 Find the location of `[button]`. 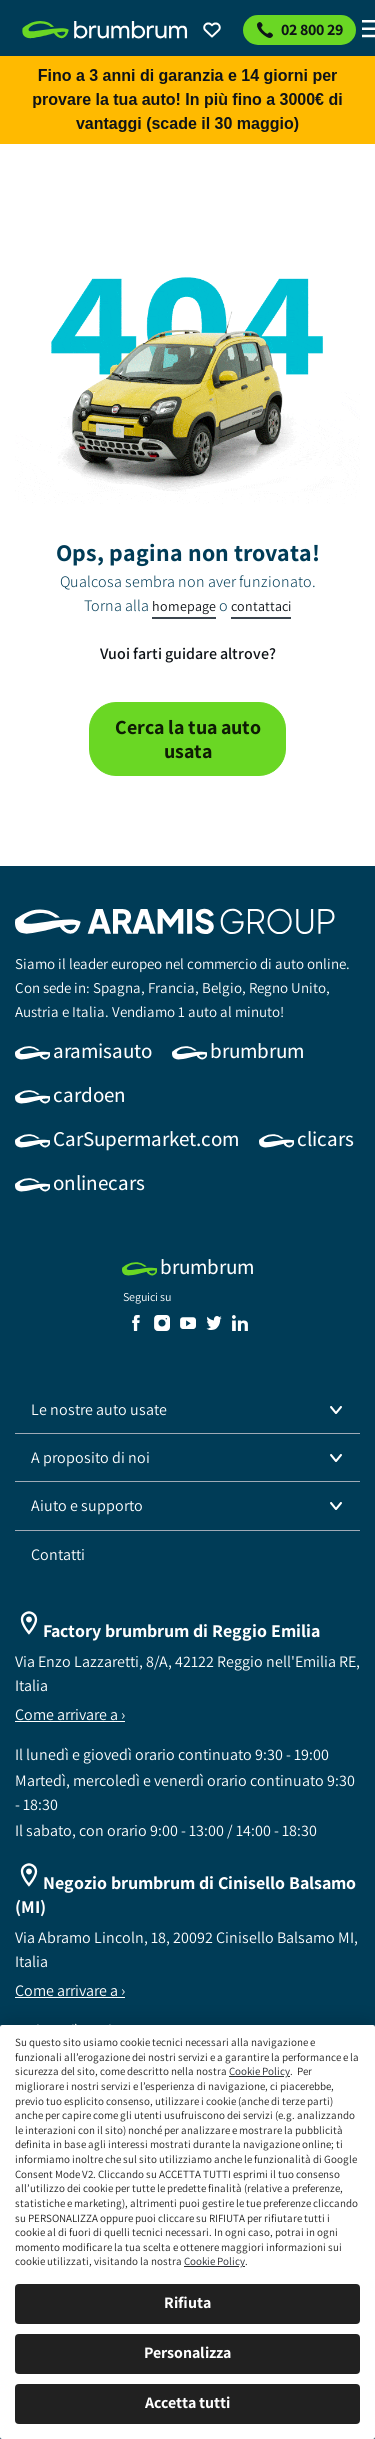

[button] is located at coordinates (187, 1410).